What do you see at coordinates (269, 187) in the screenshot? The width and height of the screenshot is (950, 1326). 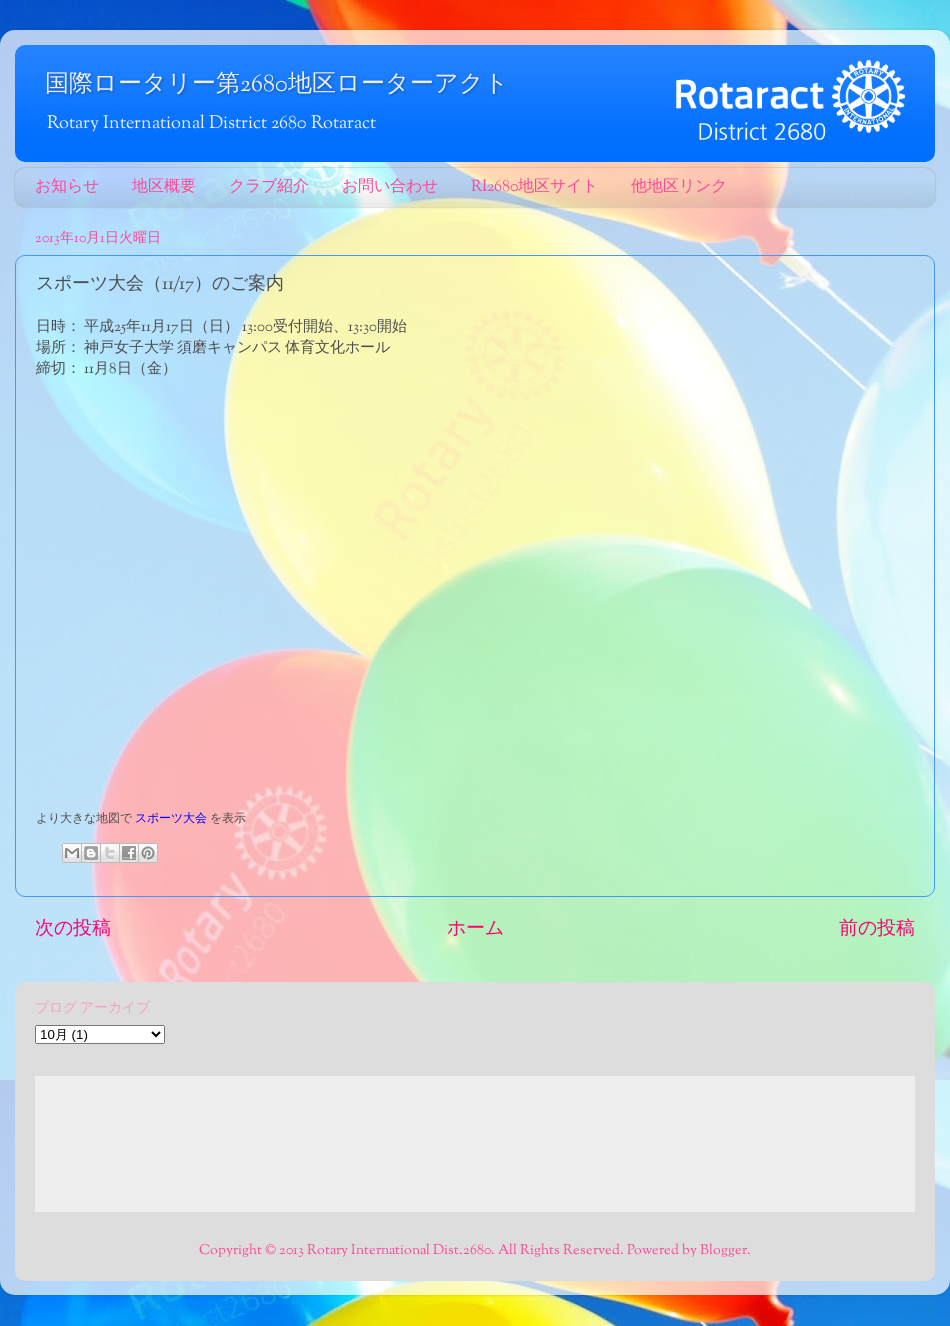 I see `クラブ紹介` at bounding box center [269, 187].